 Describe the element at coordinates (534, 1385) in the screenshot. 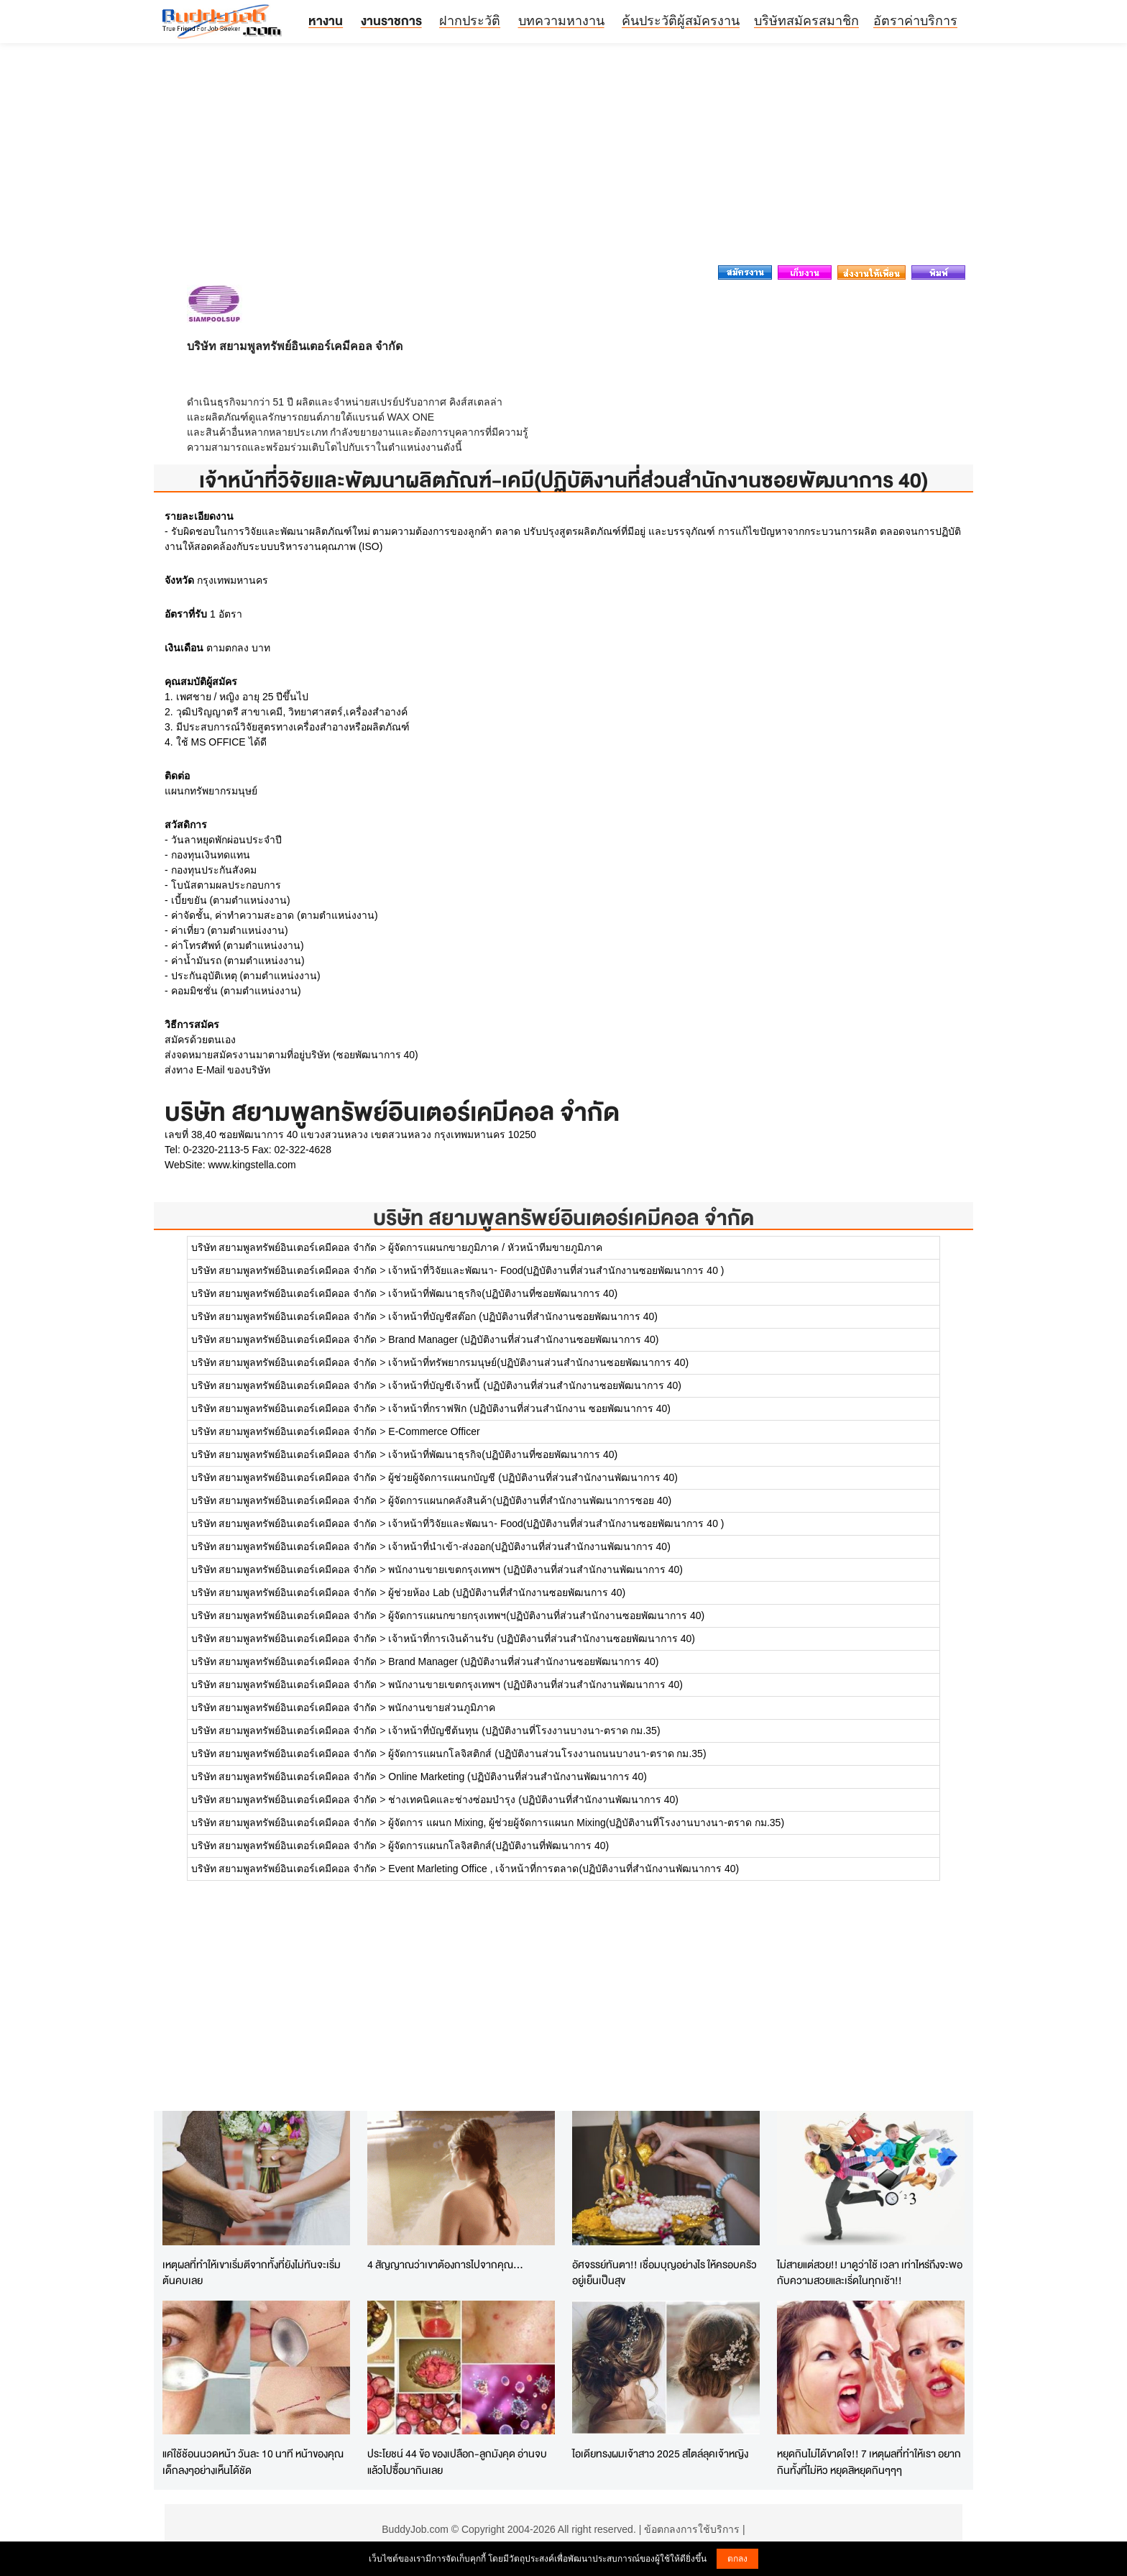

I see `เจ้าหน้าที่บัญชีเจ้าหนี้ (ปฏิบัติงานที่ส่วนสำนักงานซอยพัฒนาการ 40)` at that location.